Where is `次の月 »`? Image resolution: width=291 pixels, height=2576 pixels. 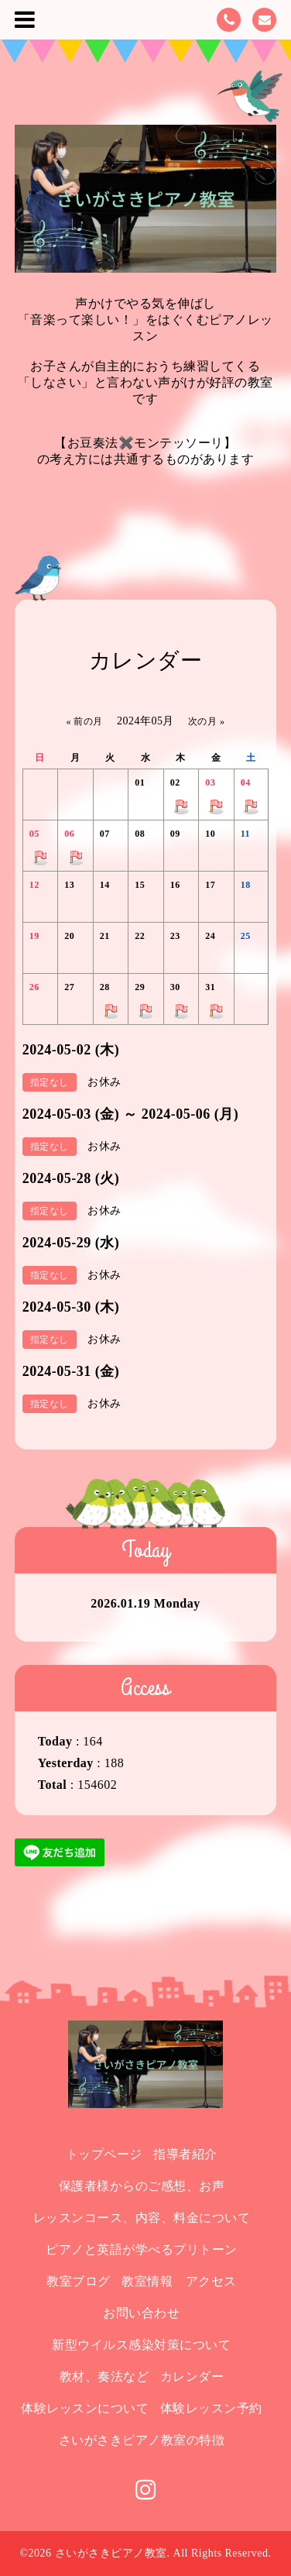 次の月 » is located at coordinates (206, 721).